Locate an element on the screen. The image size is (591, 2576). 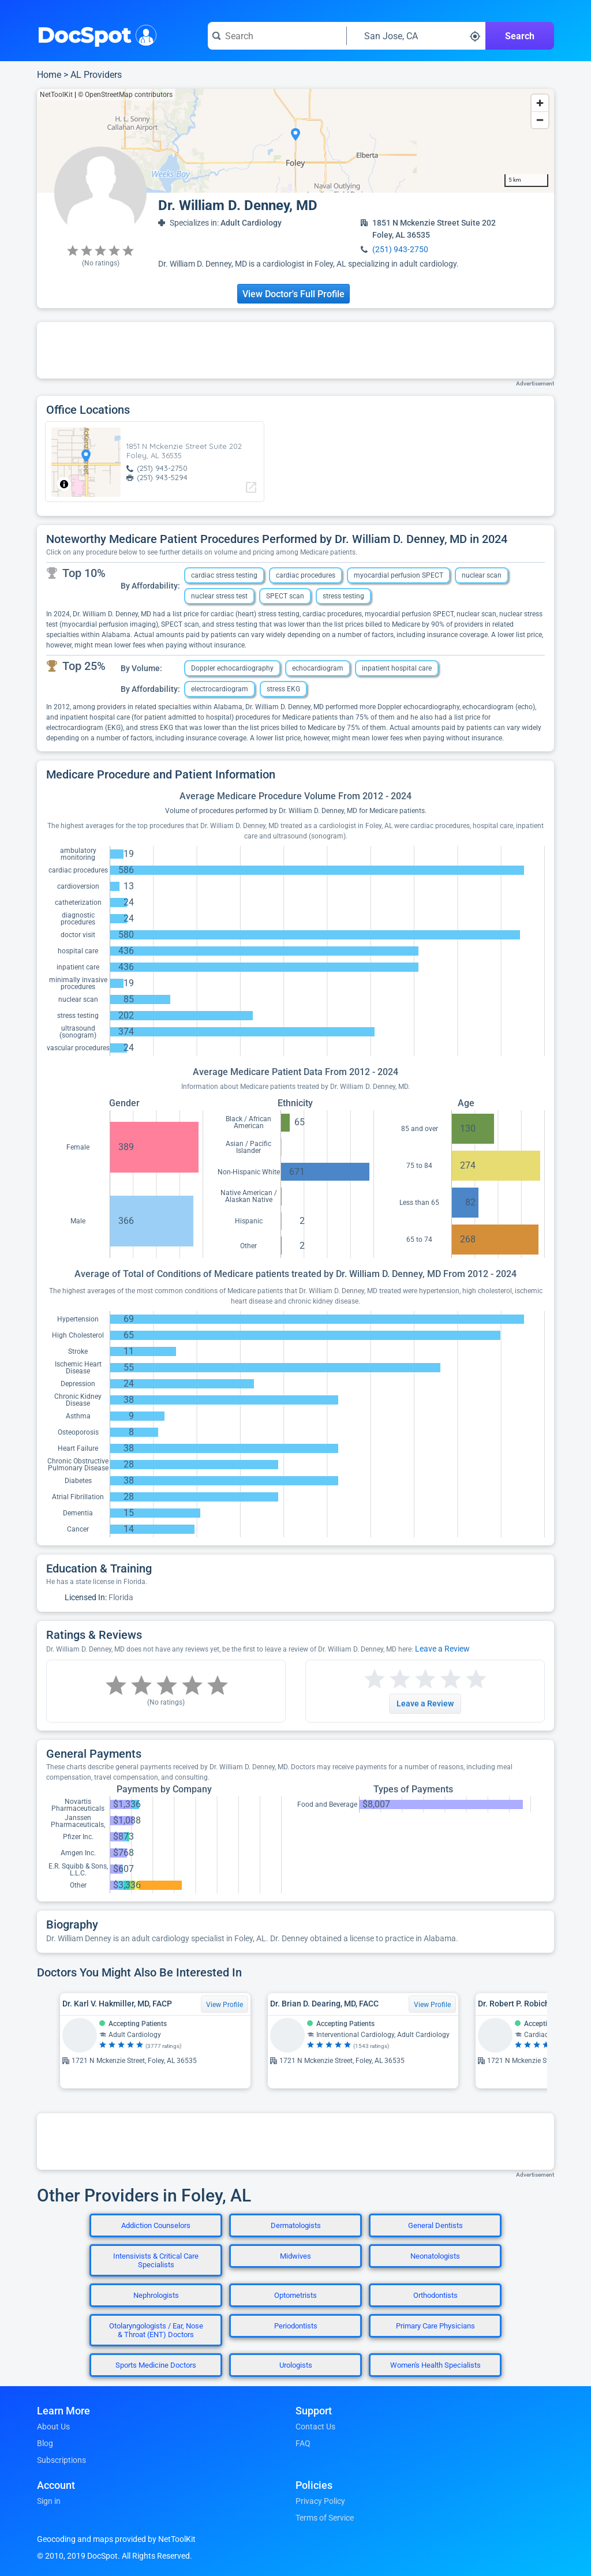
Midwives is located at coordinates (295, 2256).